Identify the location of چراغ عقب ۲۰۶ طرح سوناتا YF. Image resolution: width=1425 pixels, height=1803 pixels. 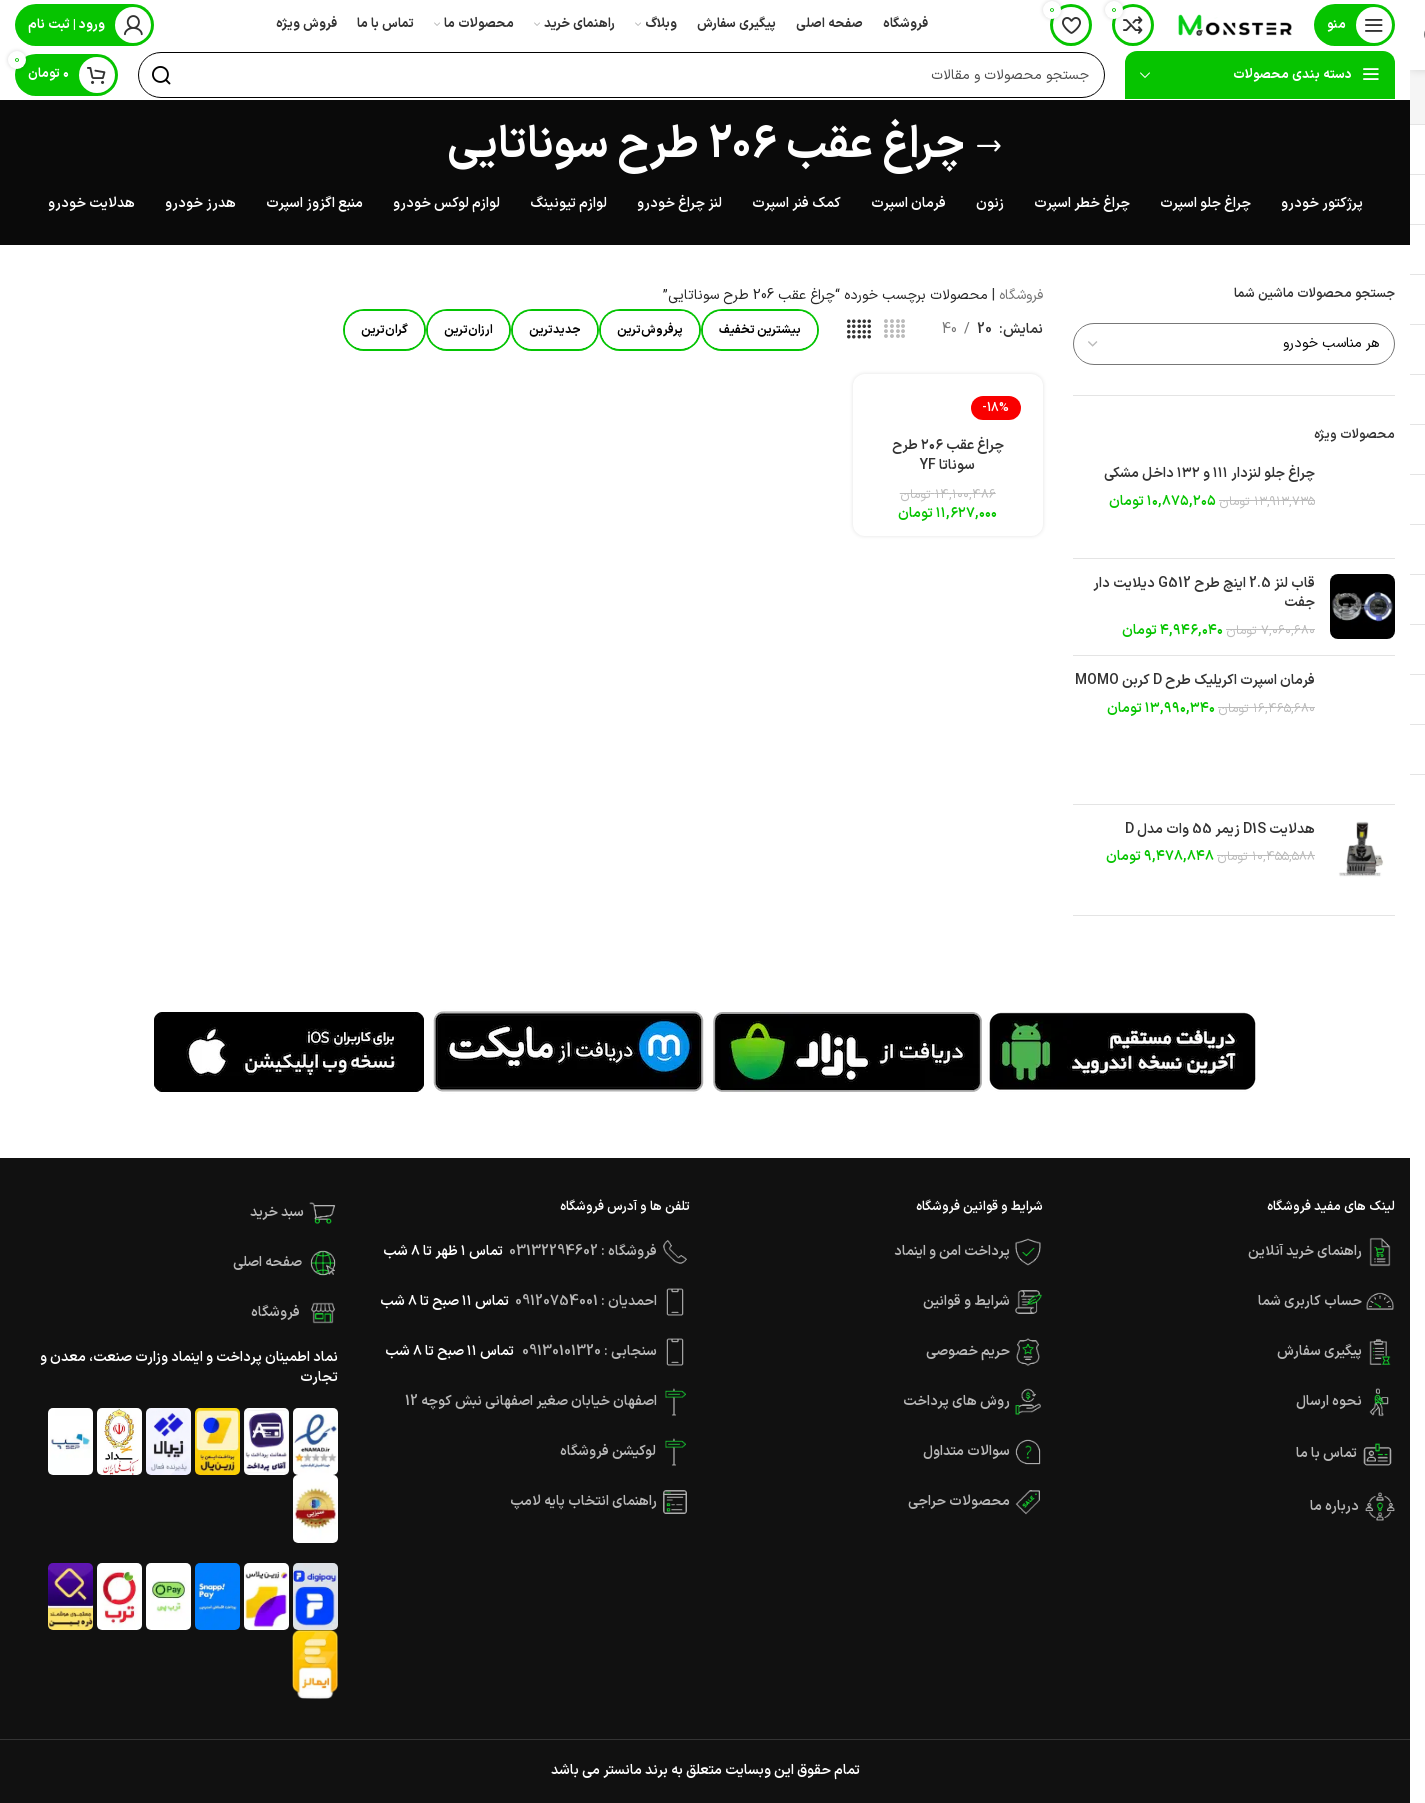
(948, 457).